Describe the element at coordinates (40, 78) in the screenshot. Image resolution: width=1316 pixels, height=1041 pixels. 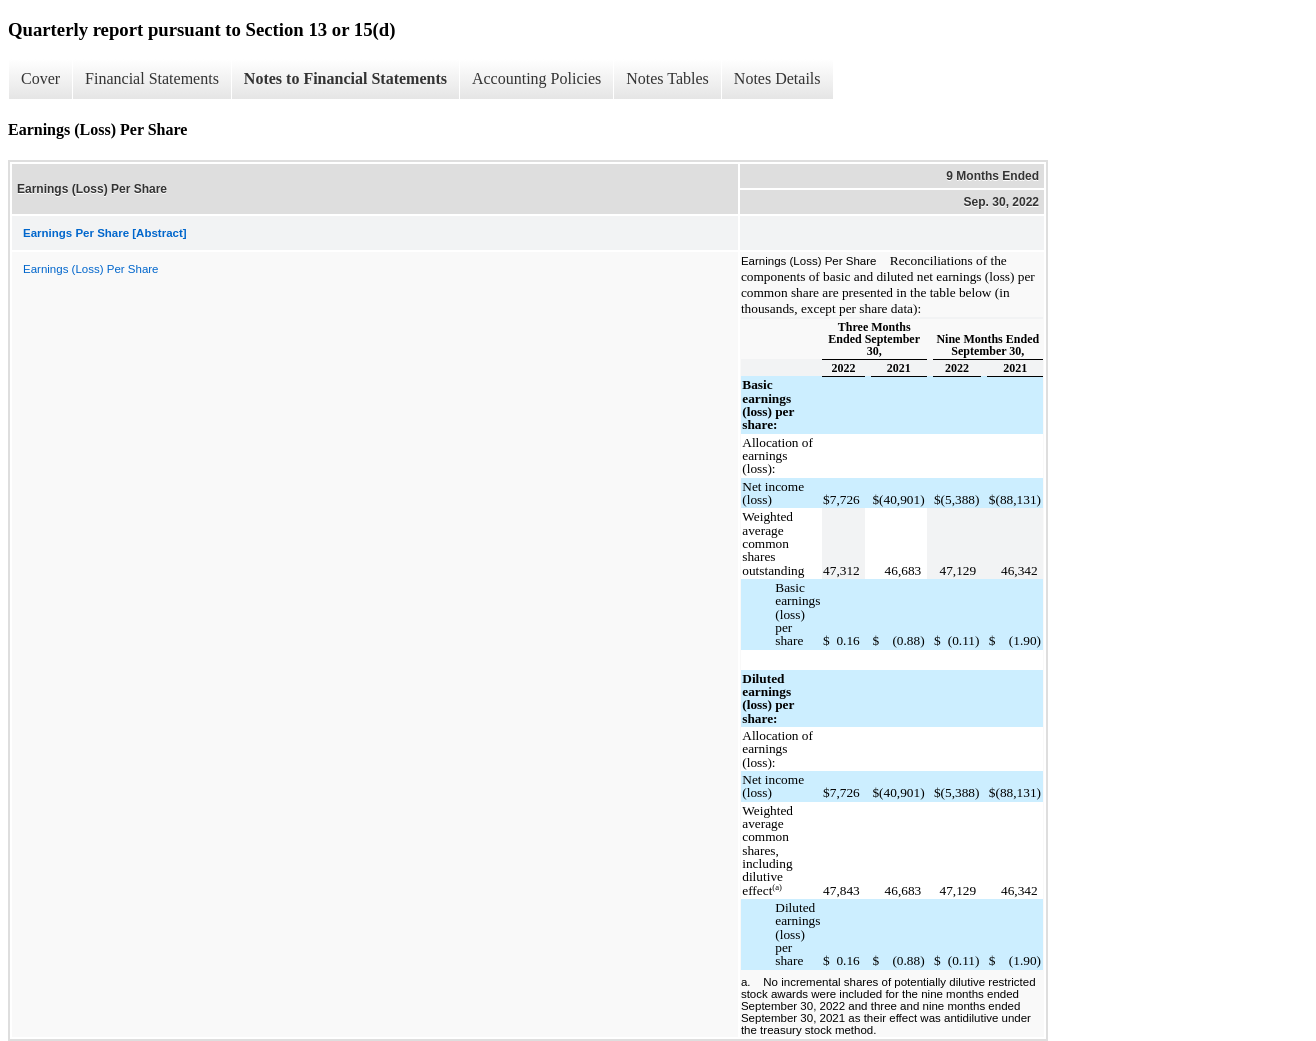
I see `Cover` at that location.